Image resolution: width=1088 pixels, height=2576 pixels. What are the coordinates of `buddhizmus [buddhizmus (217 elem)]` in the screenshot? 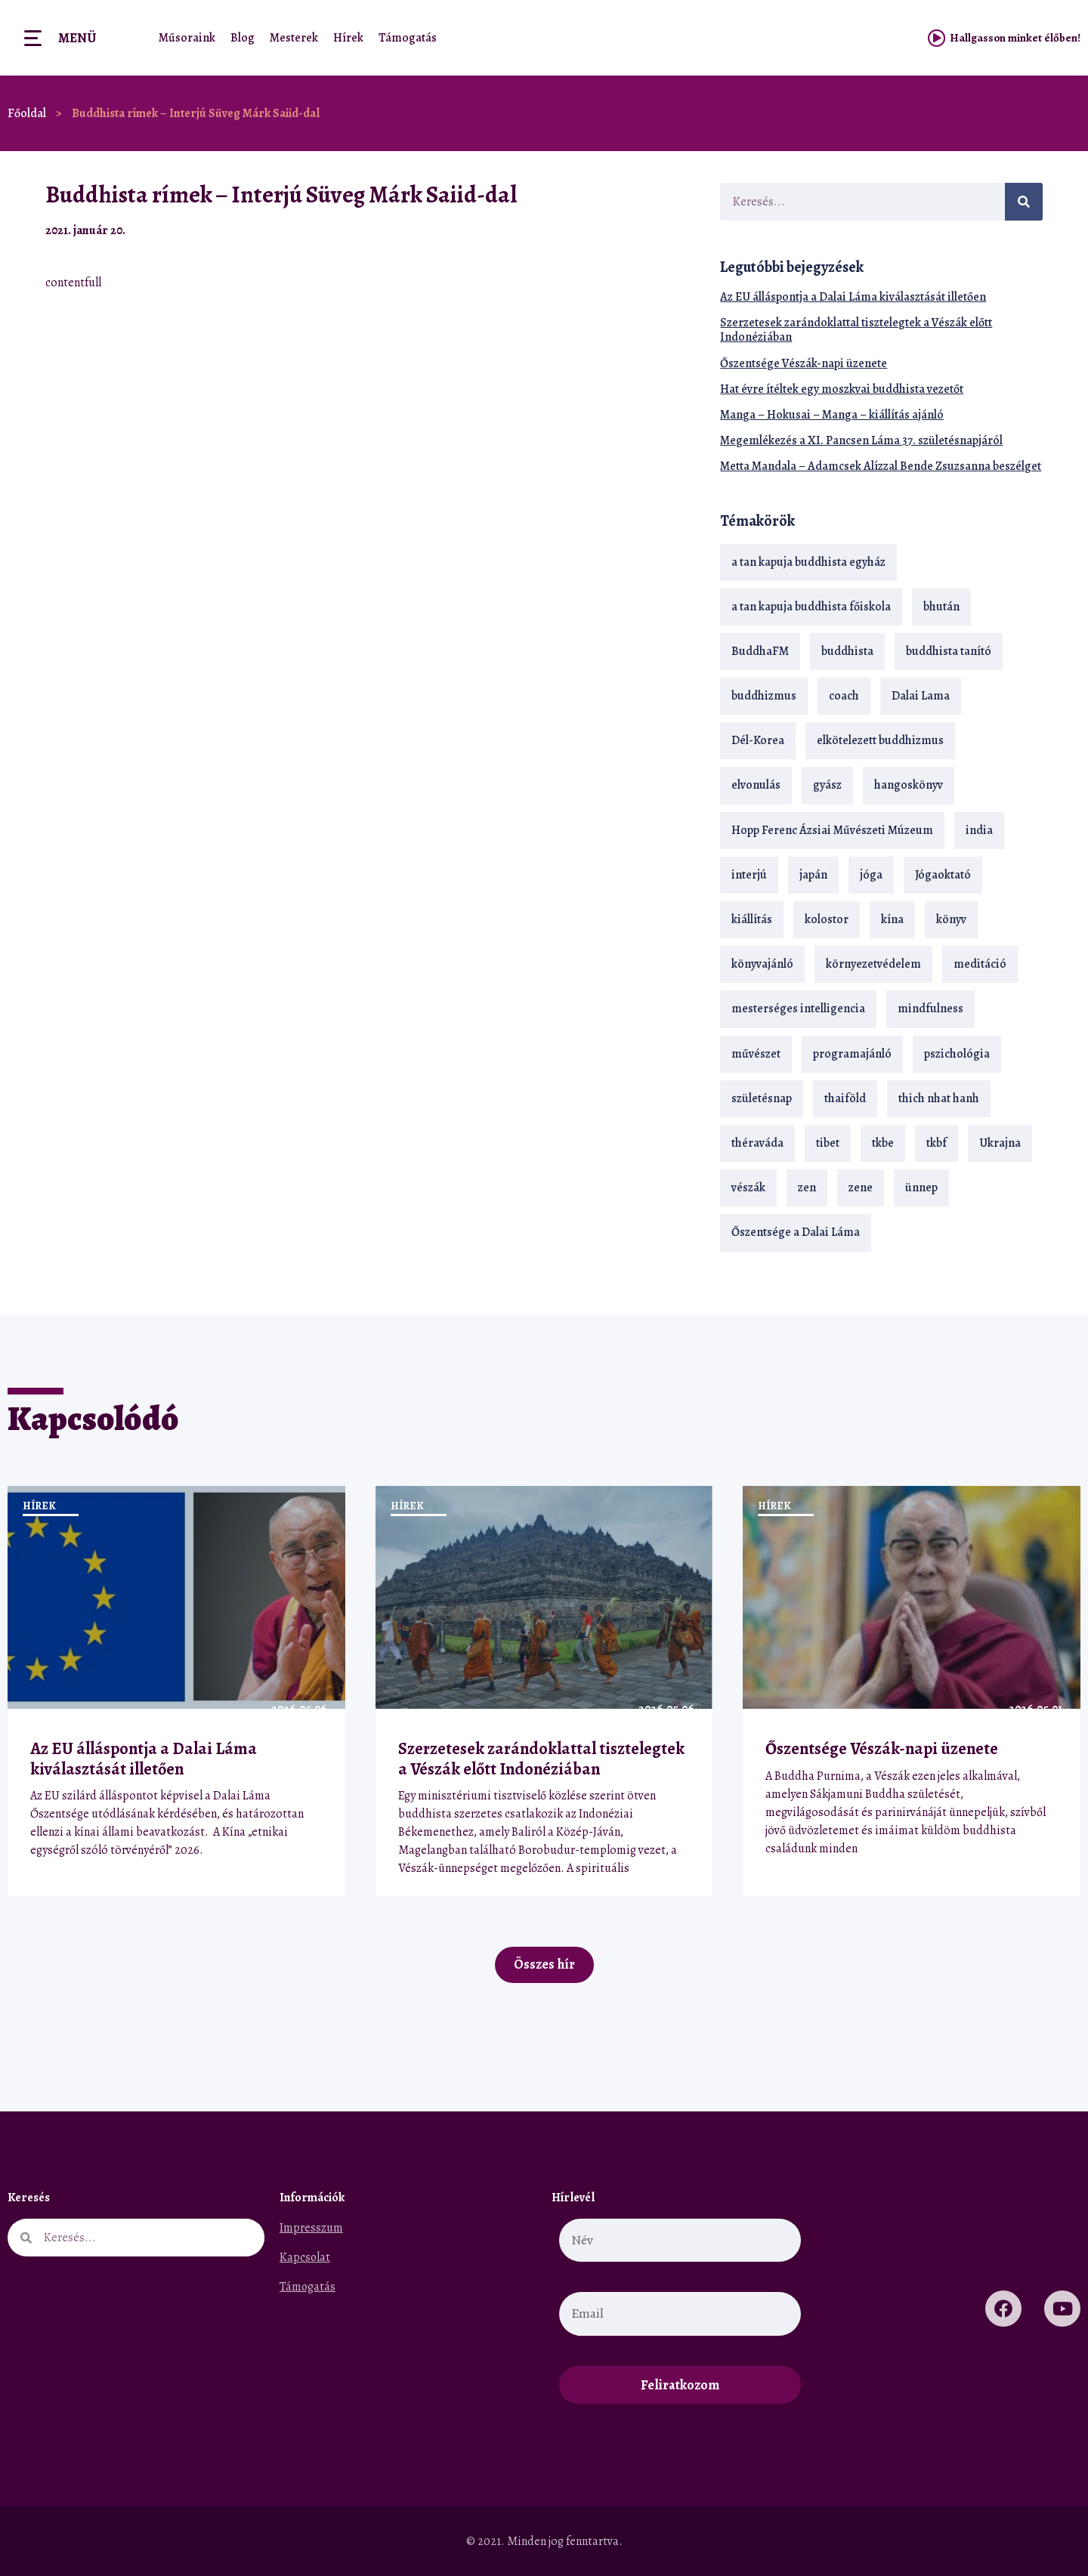 It's located at (763, 695).